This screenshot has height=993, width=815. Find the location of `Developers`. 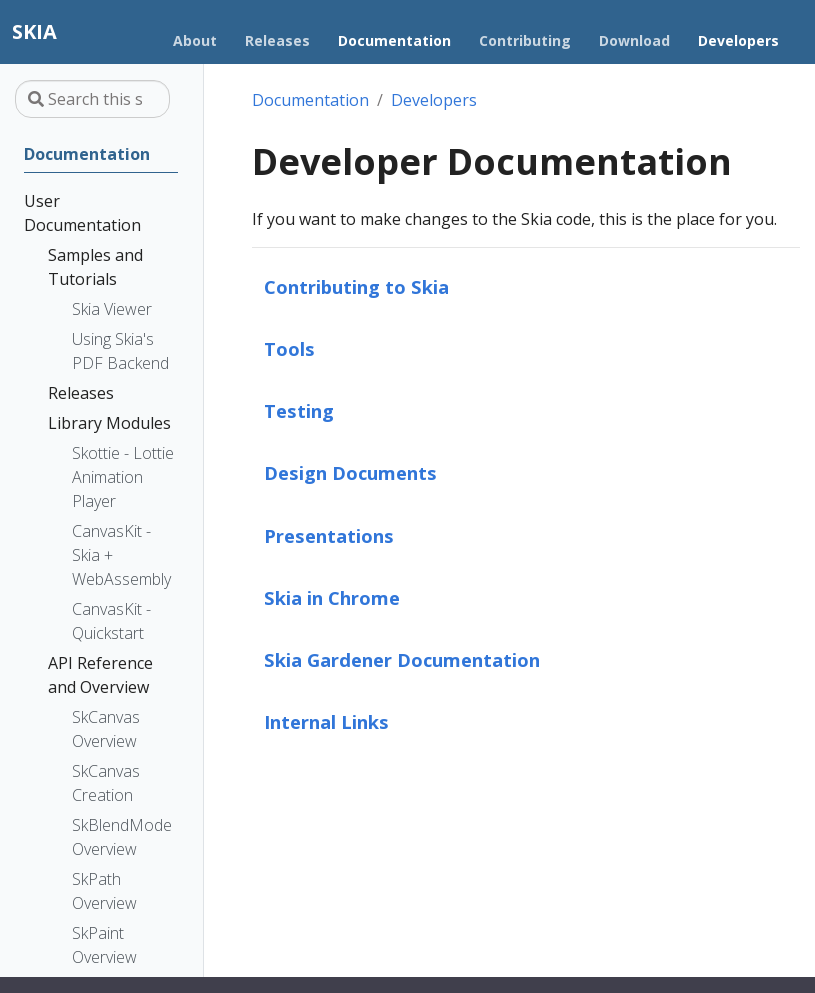

Developers is located at coordinates (434, 100).